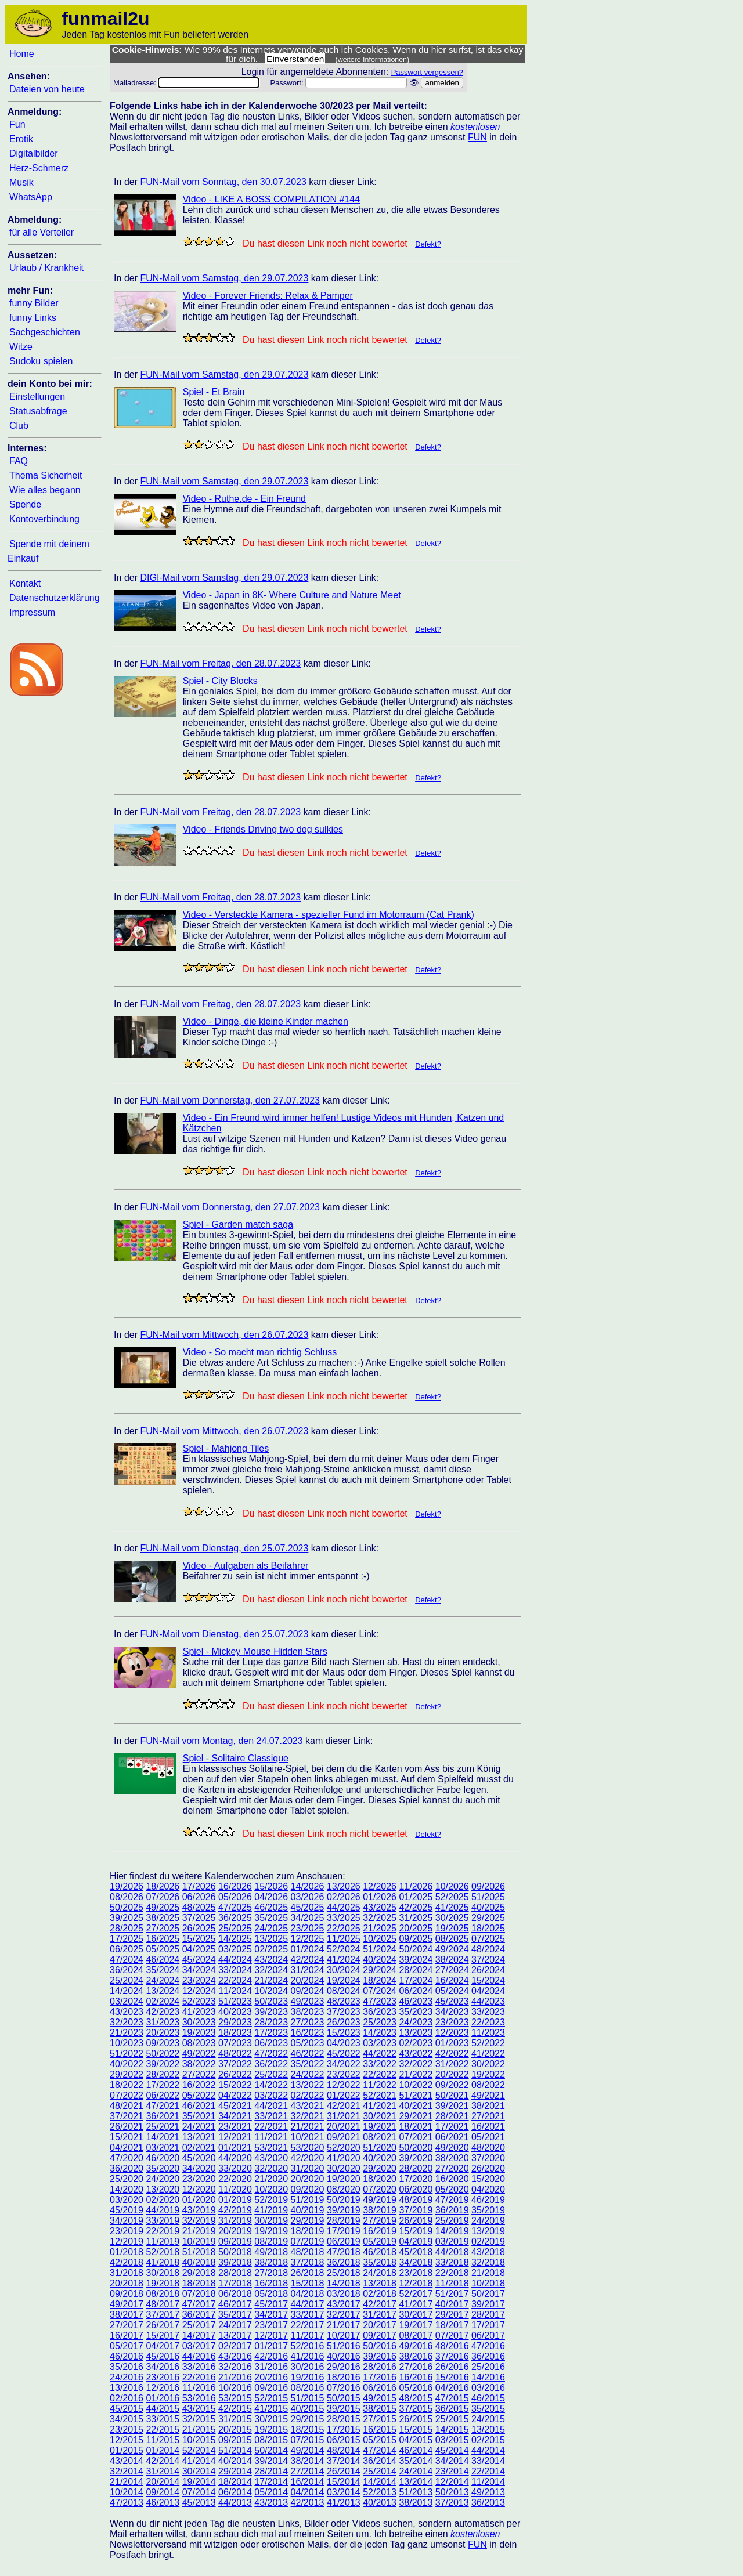 The width and height of the screenshot is (743, 2576). I want to click on 43/2021, so click(307, 2106).